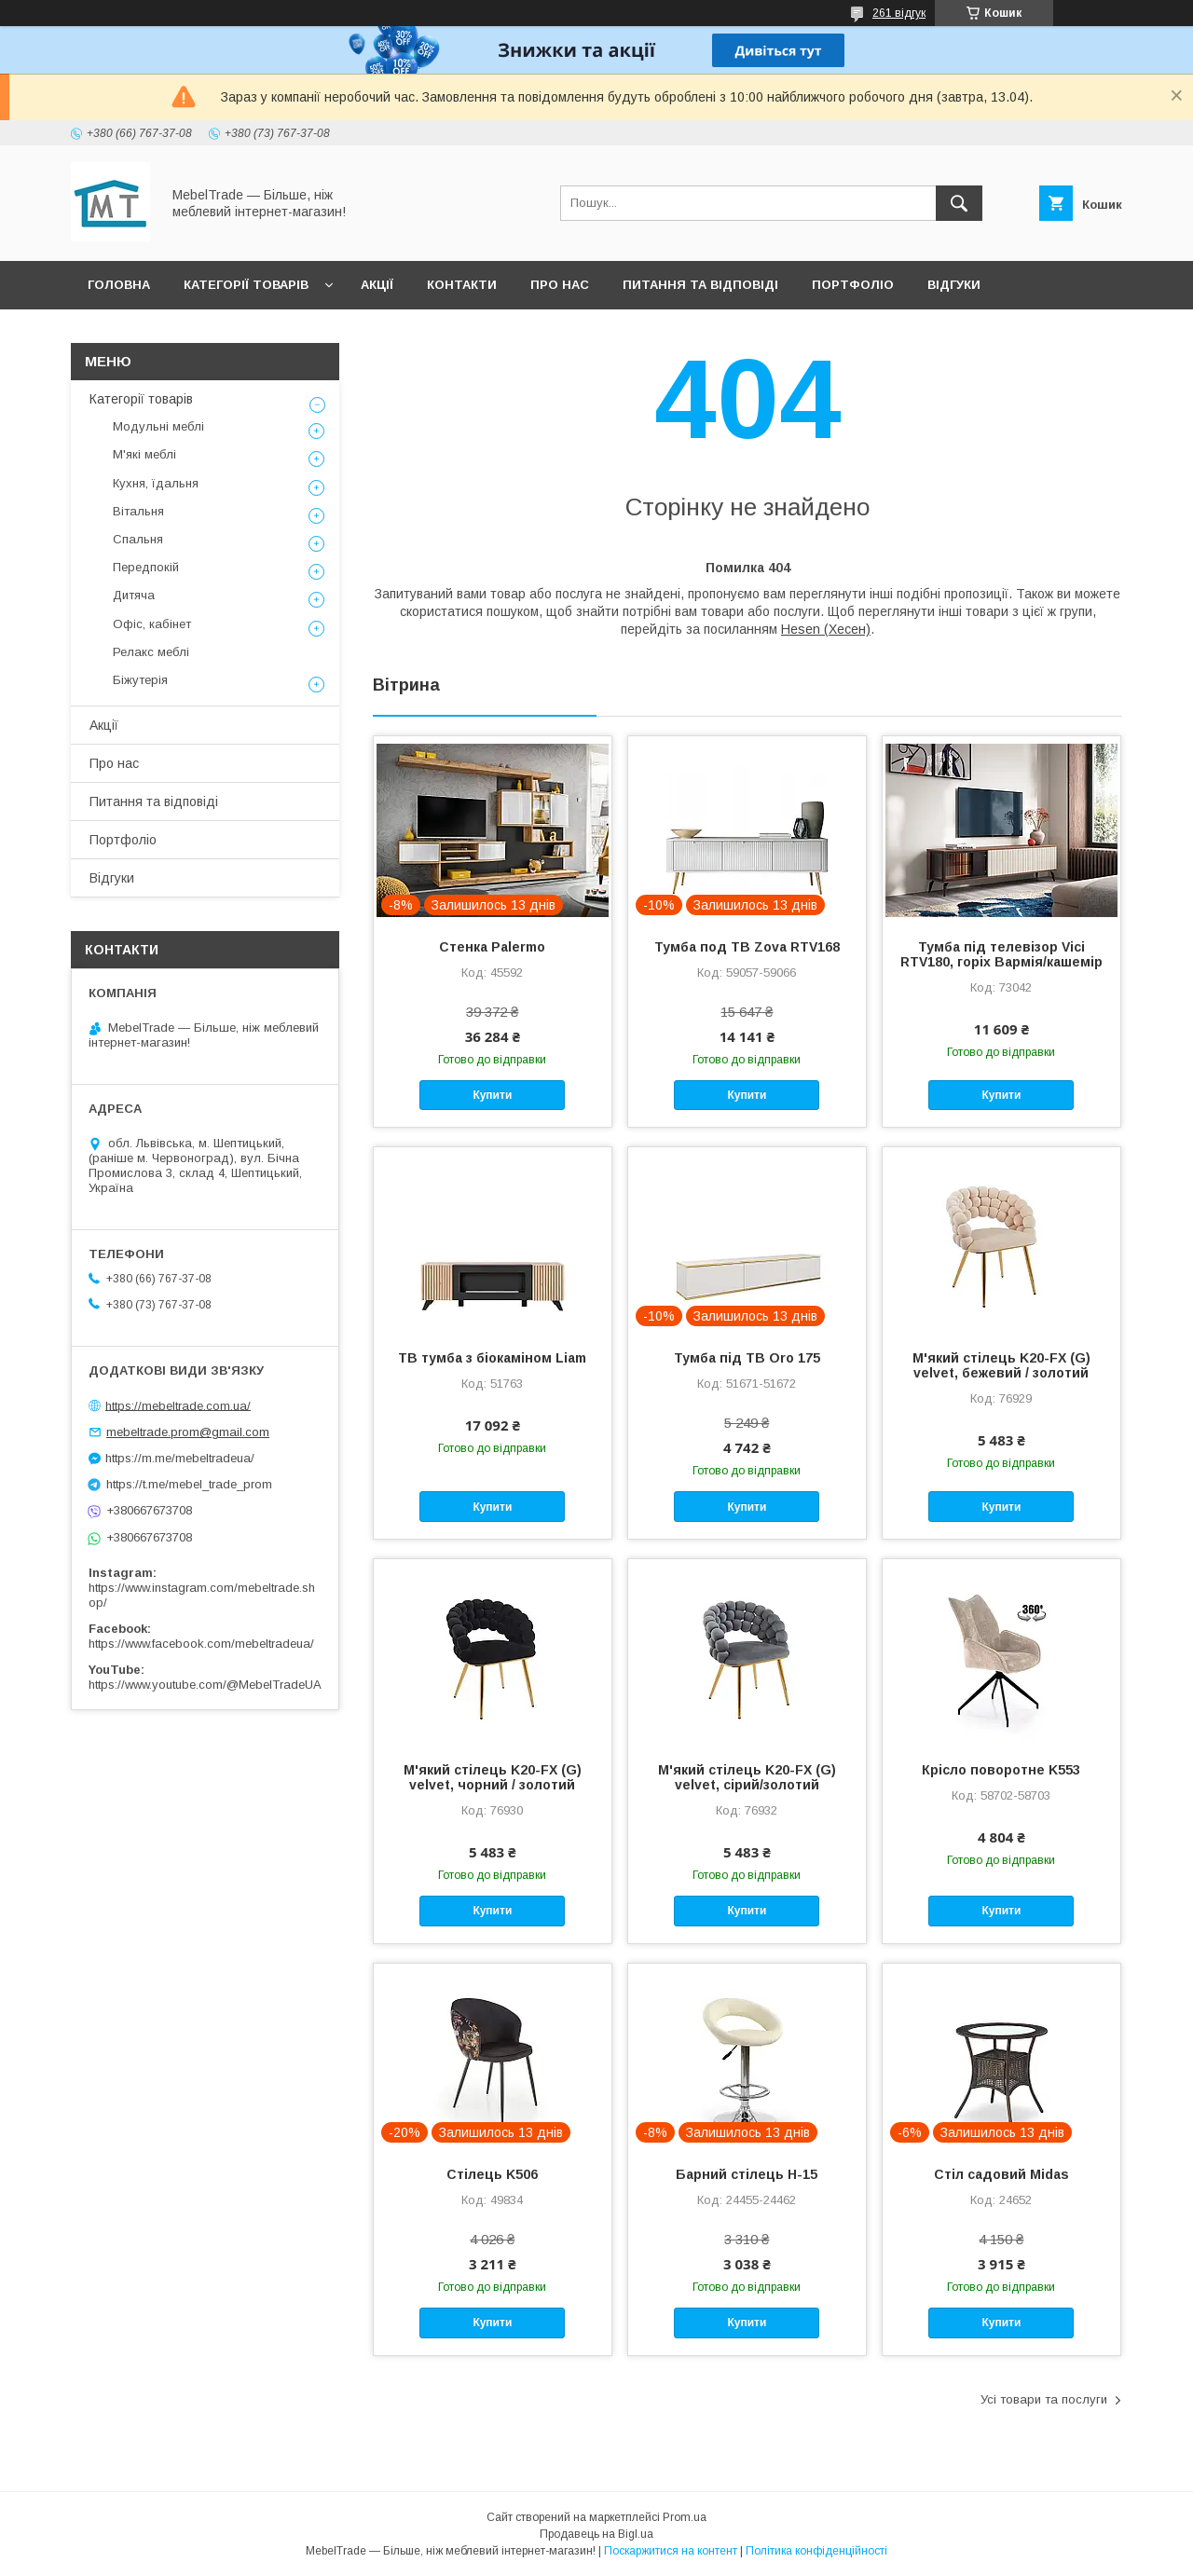  I want to click on Вітальня, so click(138, 511).